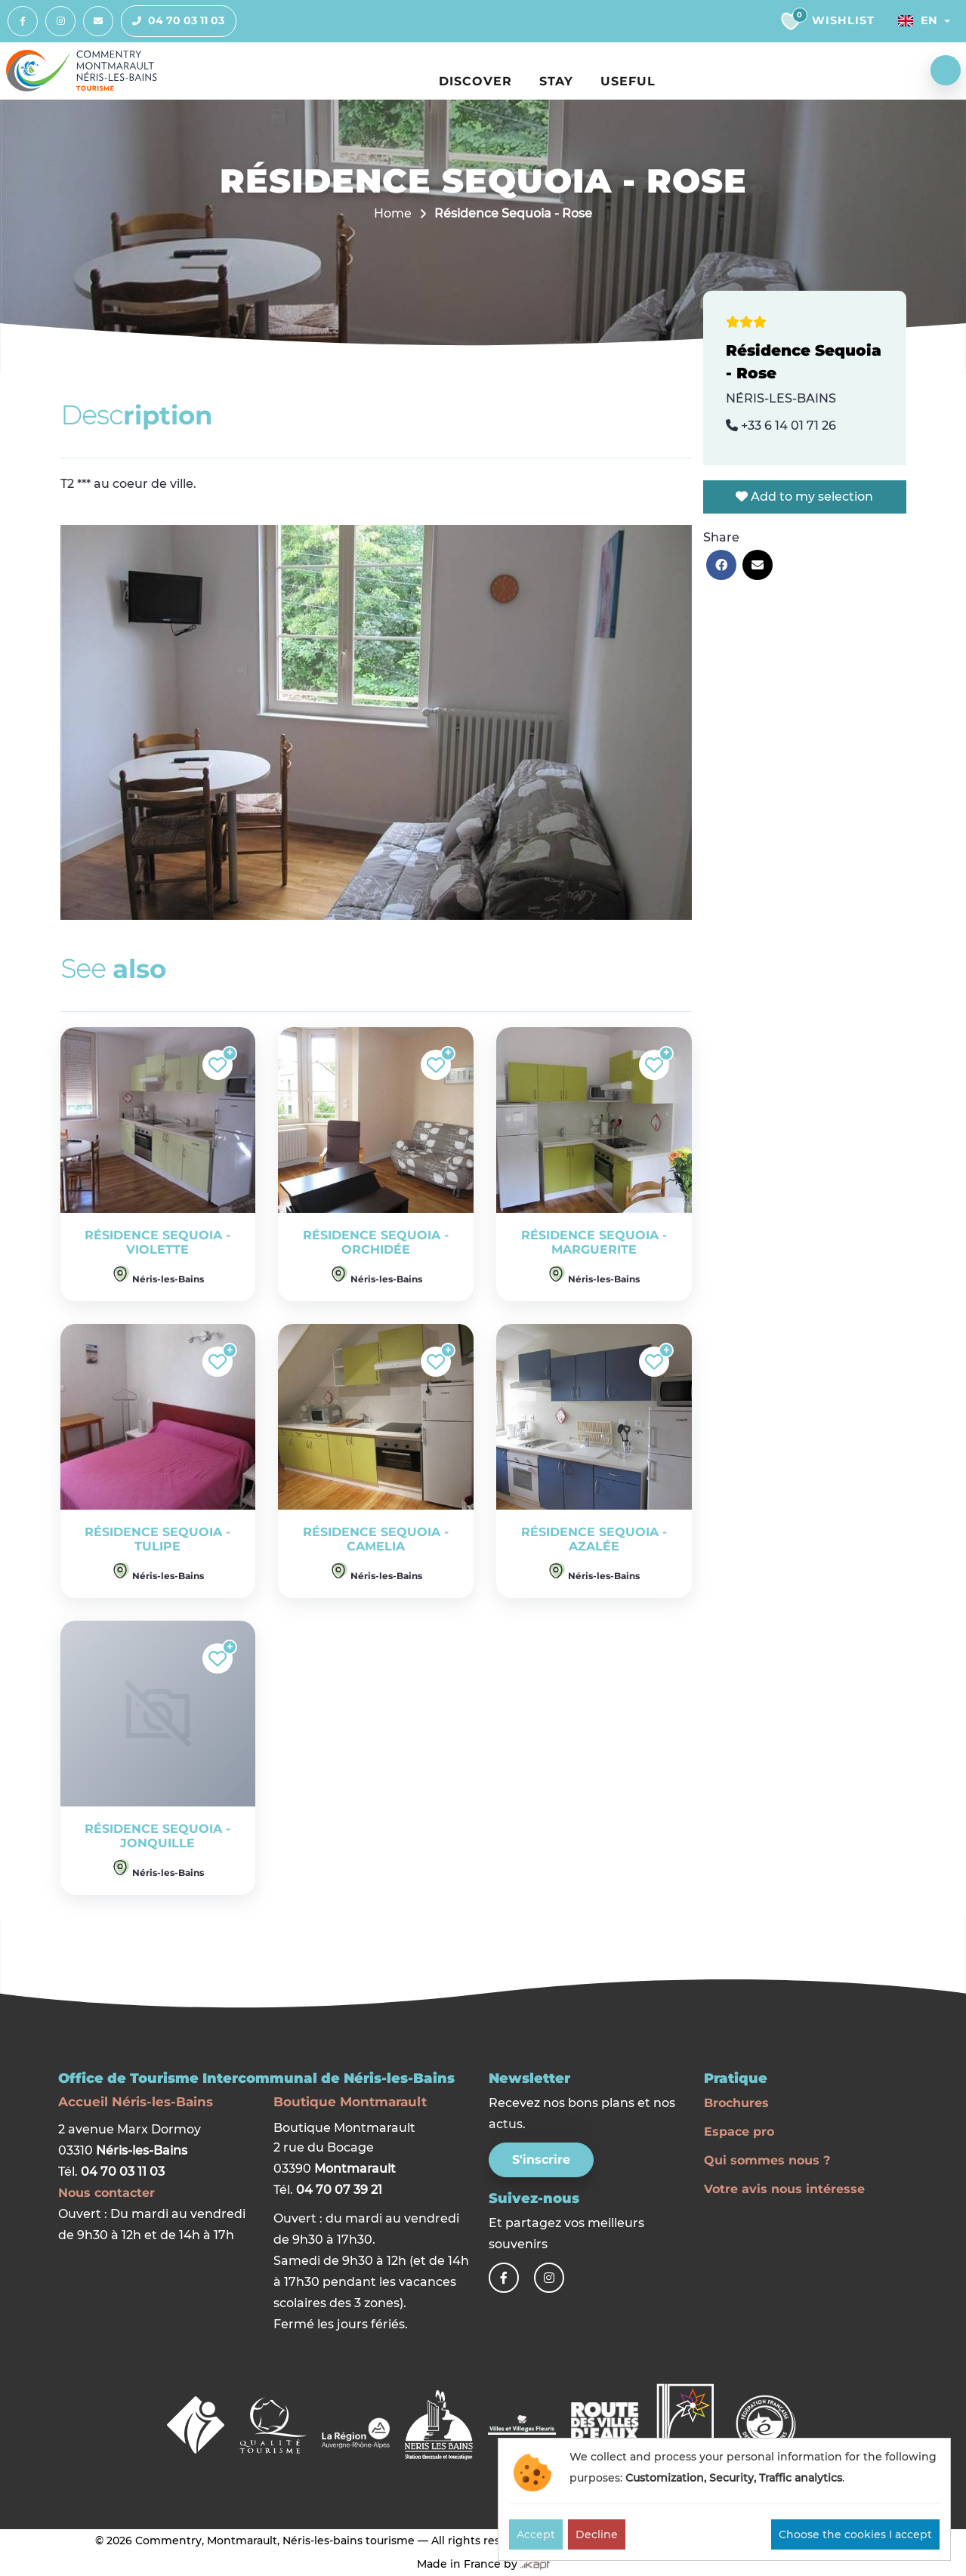 This screenshot has height=2576, width=966. What do you see at coordinates (376, 1242) in the screenshot?
I see `Résidence Sequoia - Orchidée` at bounding box center [376, 1242].